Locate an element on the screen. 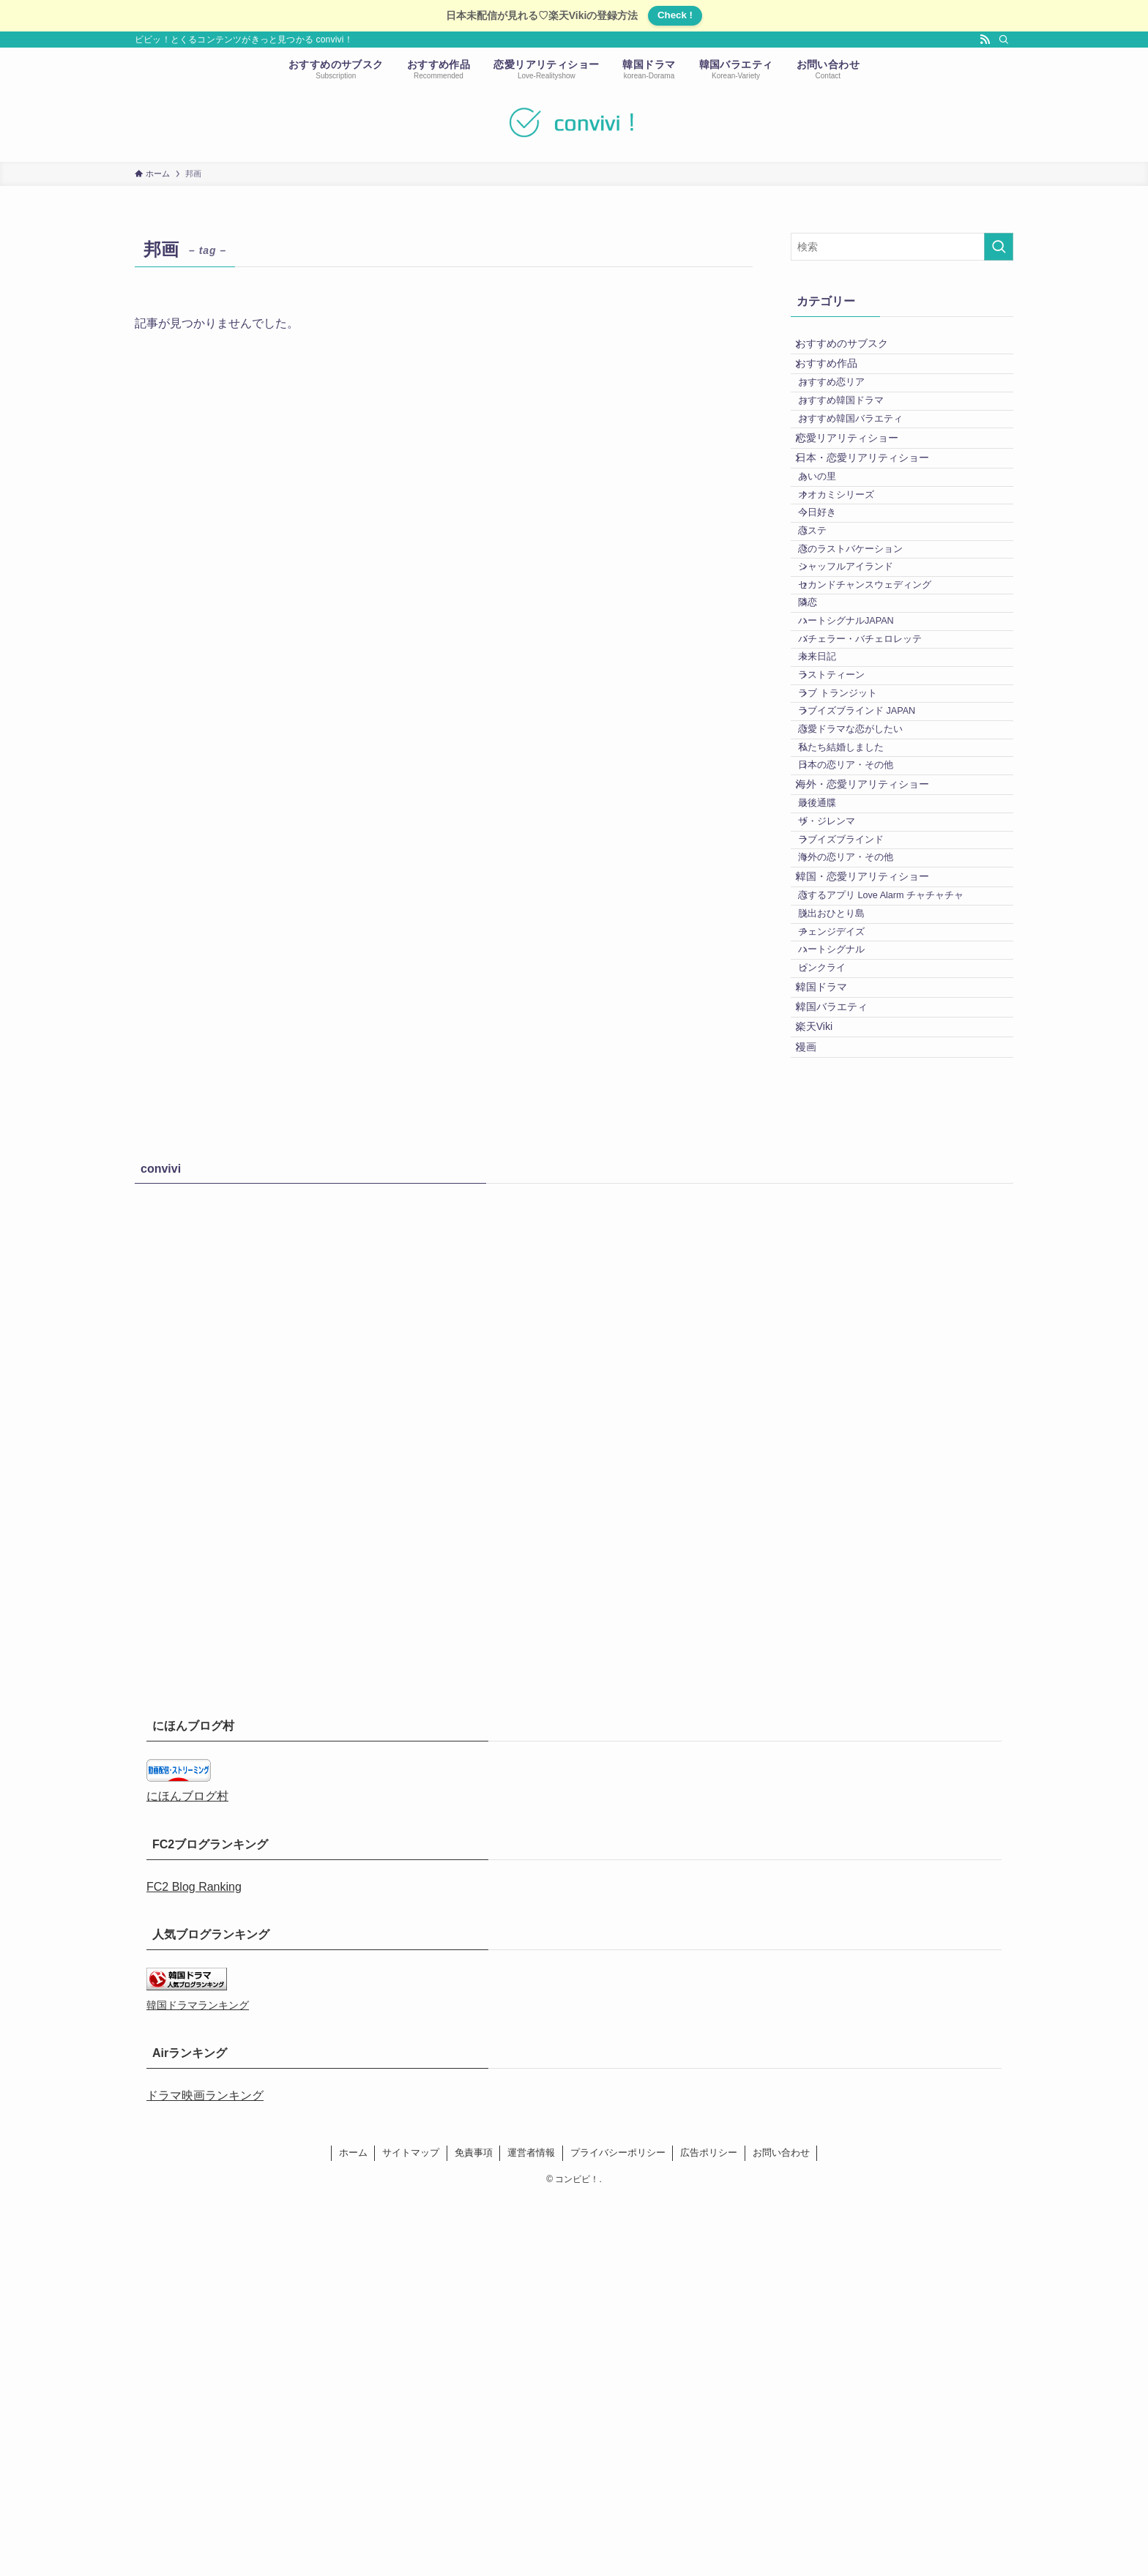 The image size is (1148, 2576). ドラマ映画ランキング is located at coordinates (205, 2472).